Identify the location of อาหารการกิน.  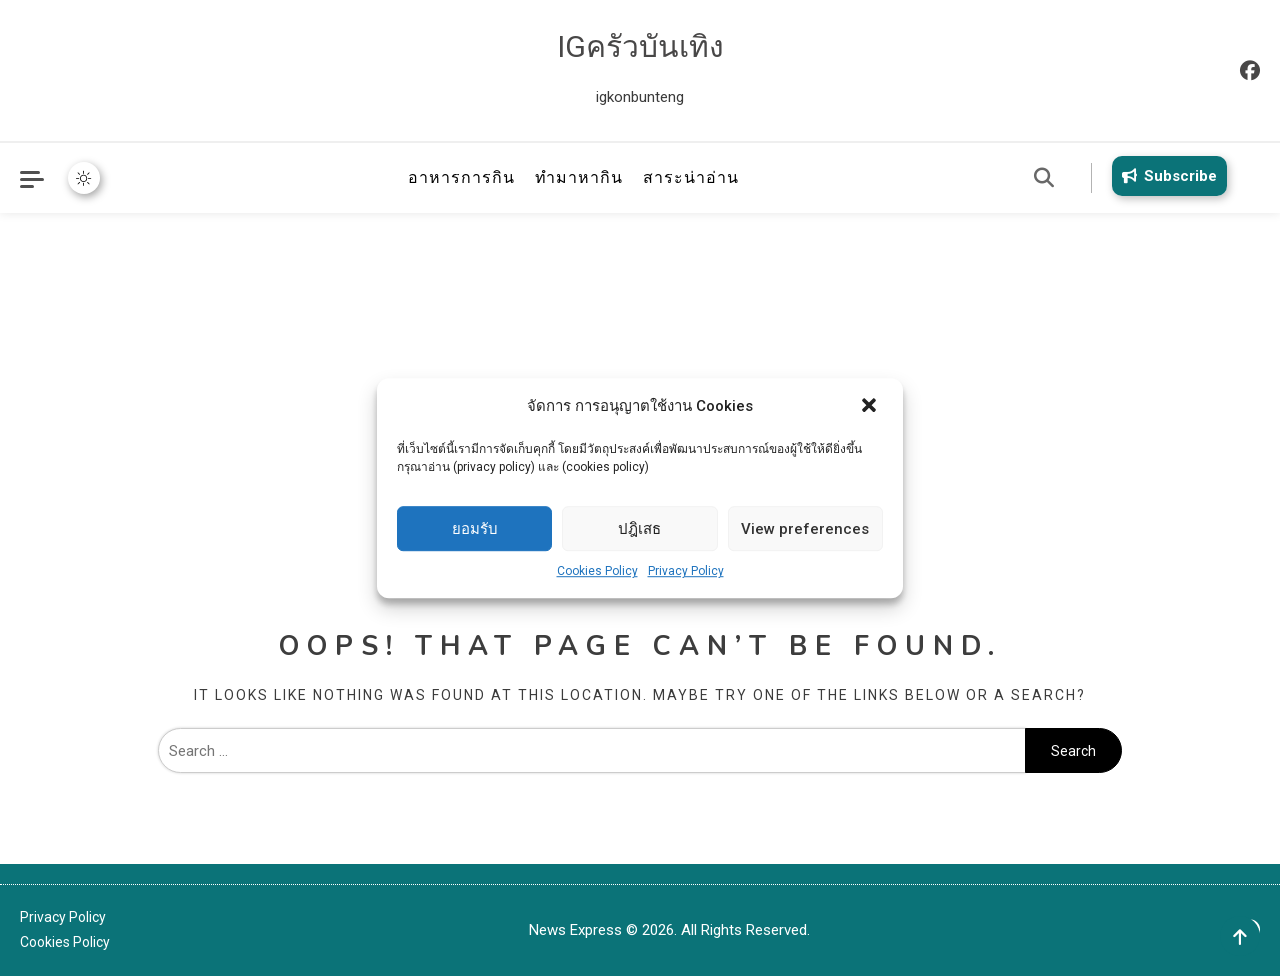
(461, 177).